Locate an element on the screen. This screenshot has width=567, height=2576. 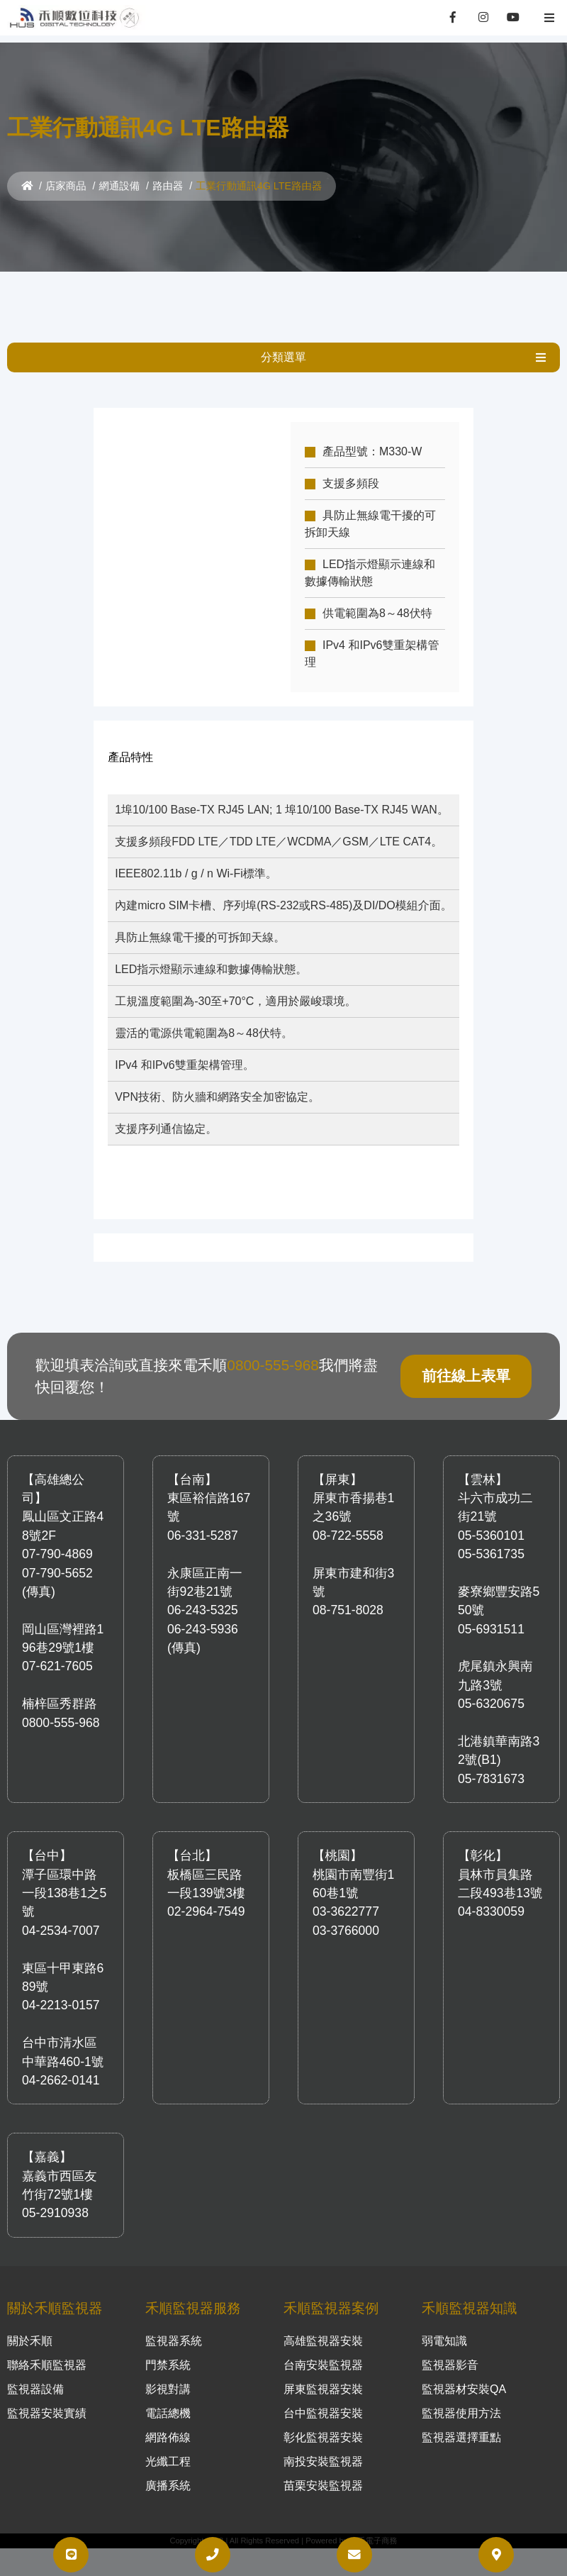
03-3622777 is located at coordinates (346, 1896).